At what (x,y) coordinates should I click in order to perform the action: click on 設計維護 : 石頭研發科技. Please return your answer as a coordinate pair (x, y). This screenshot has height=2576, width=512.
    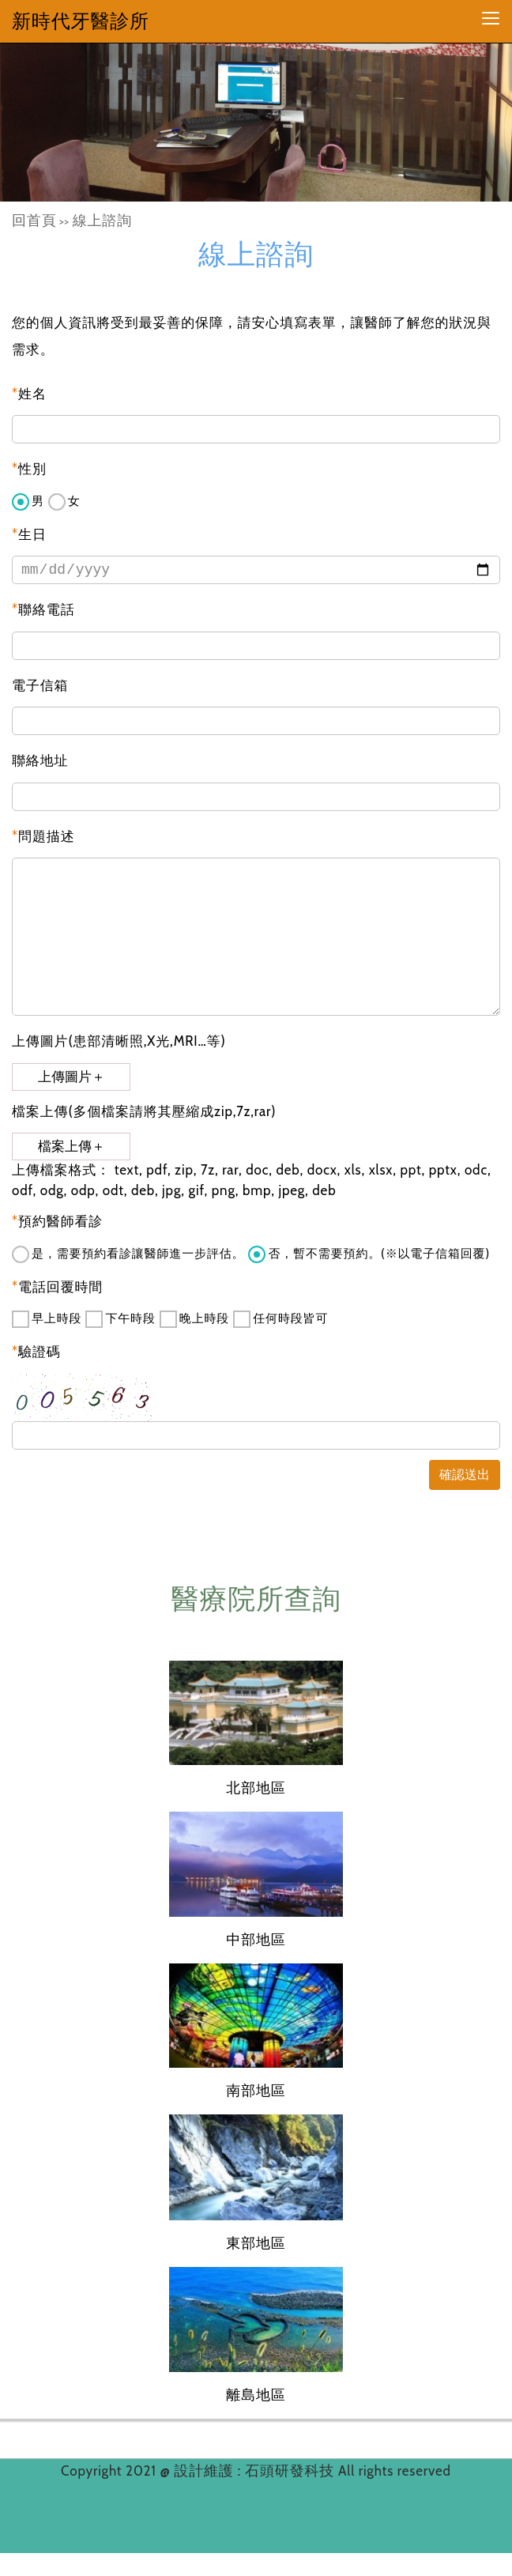
    Looking at the image, I should click on (256, 2471).